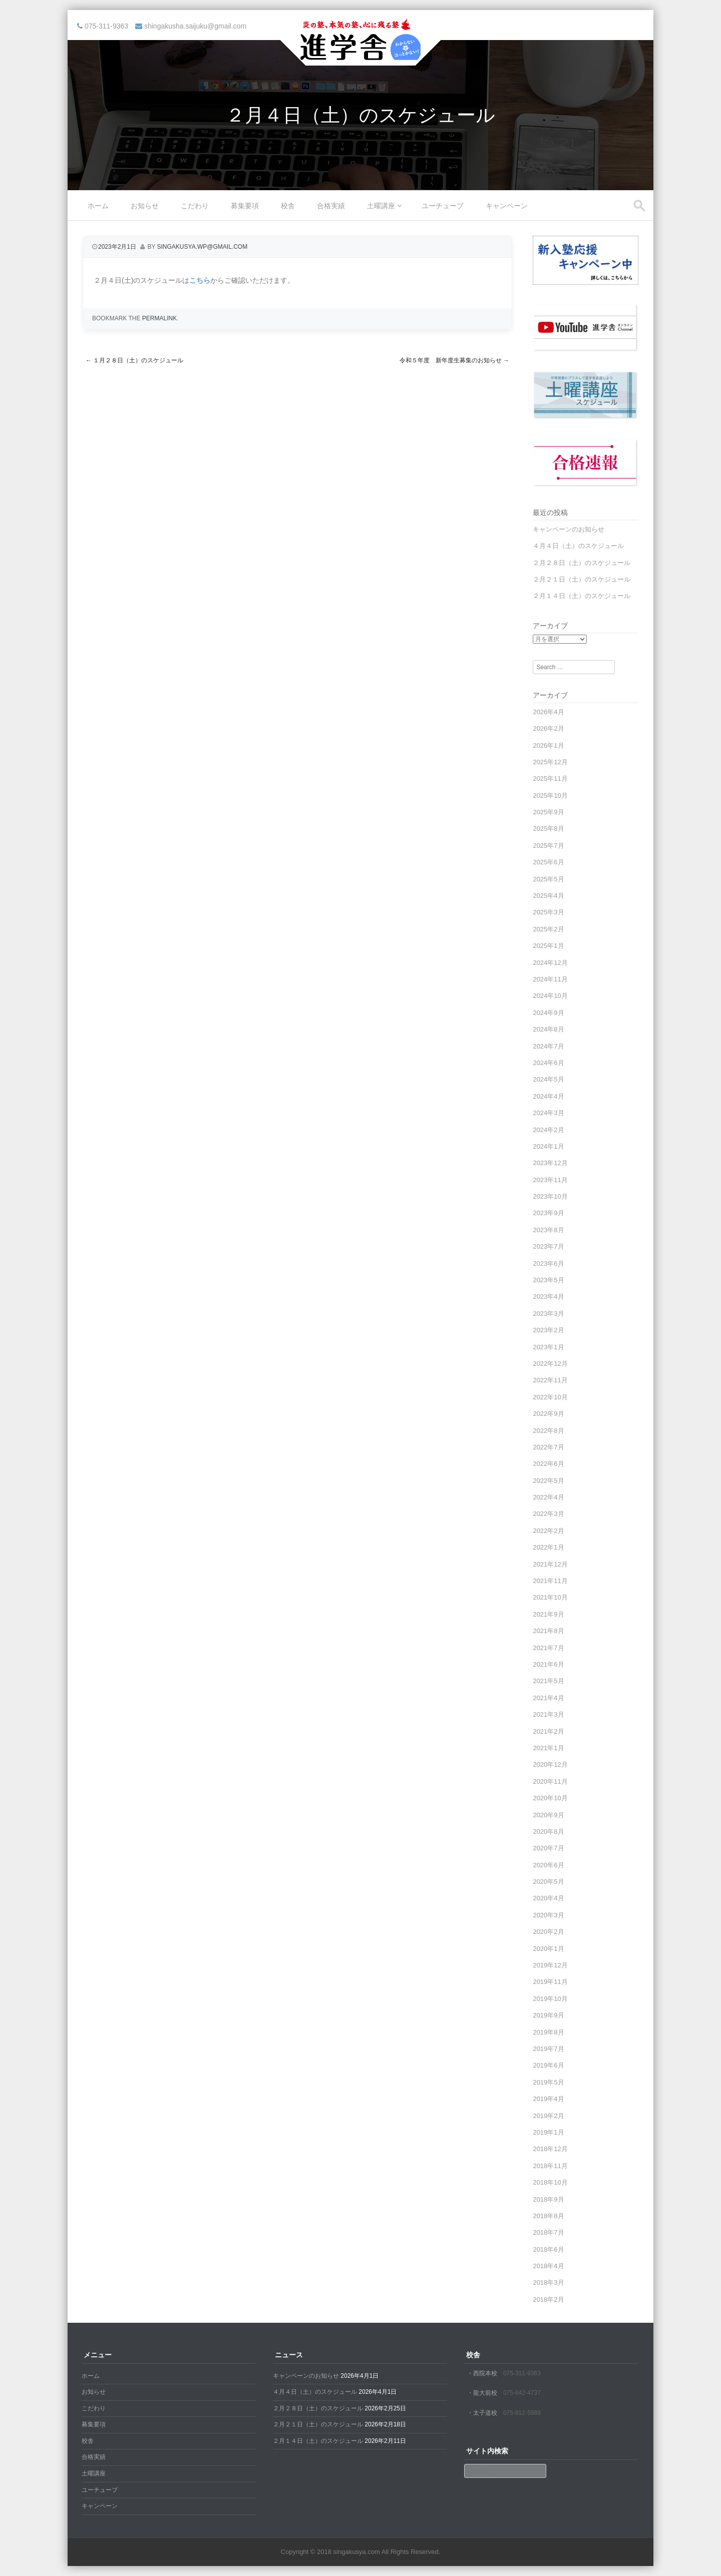  What do you see at coordinates (288, 206) in the screenshot?
I see `校舎` at bounding box center [288, 206].